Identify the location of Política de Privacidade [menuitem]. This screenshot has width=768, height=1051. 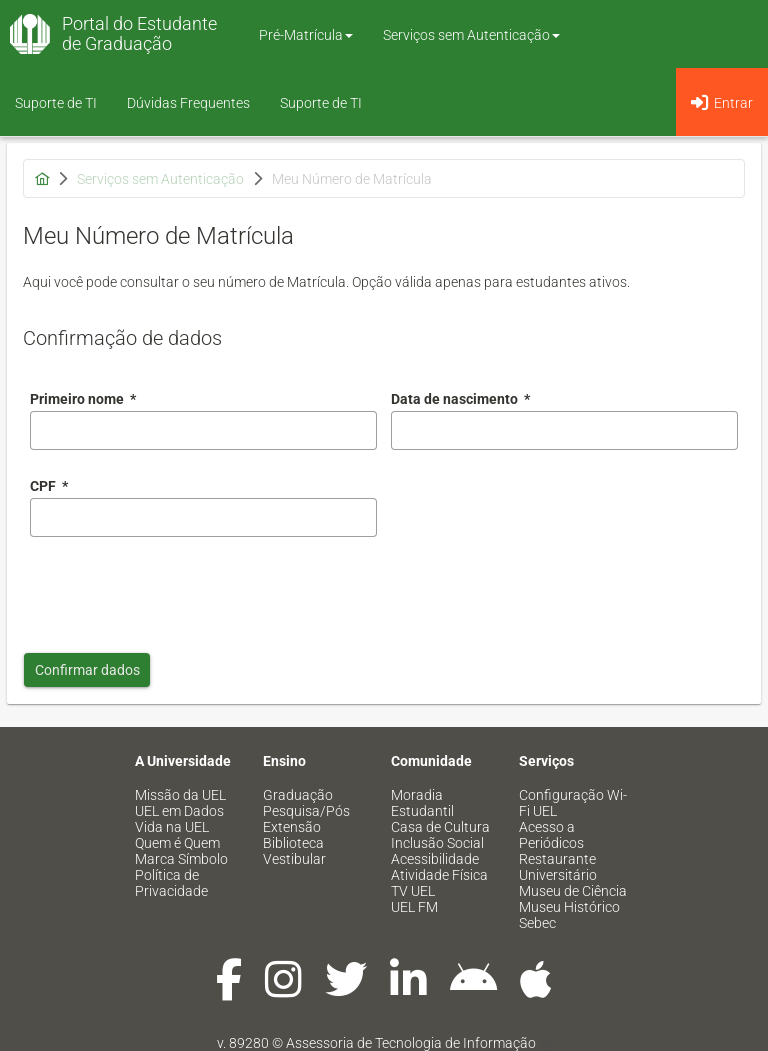
(171, 883).